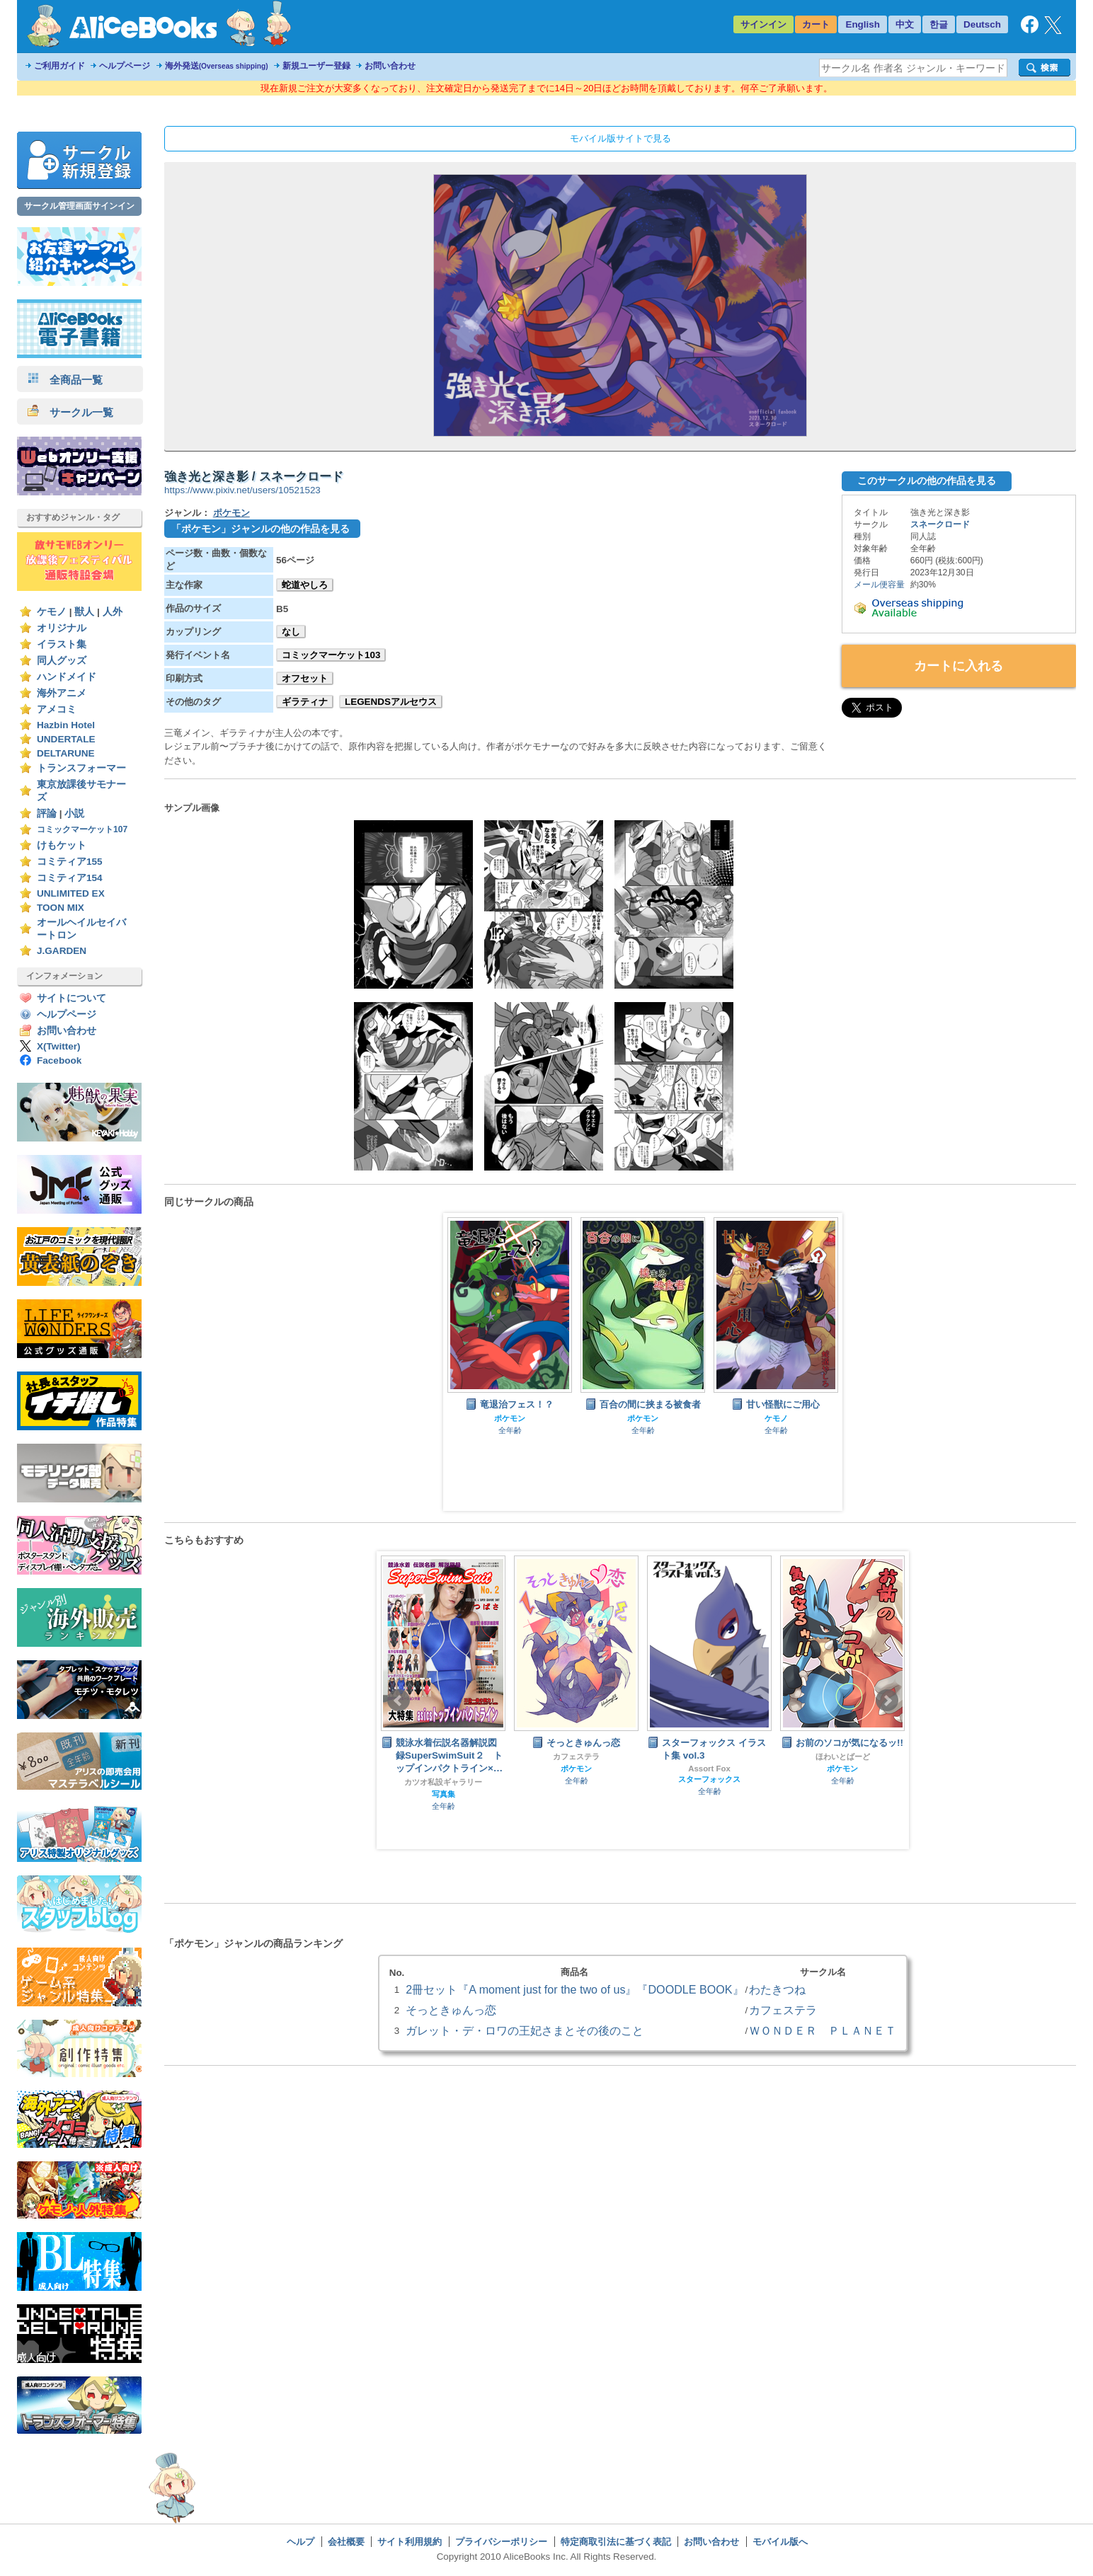 The image size is (1093, 2576). Describe the element at coordinates (65, 380) in the screenshot. I see `全商品一覧` at that location.